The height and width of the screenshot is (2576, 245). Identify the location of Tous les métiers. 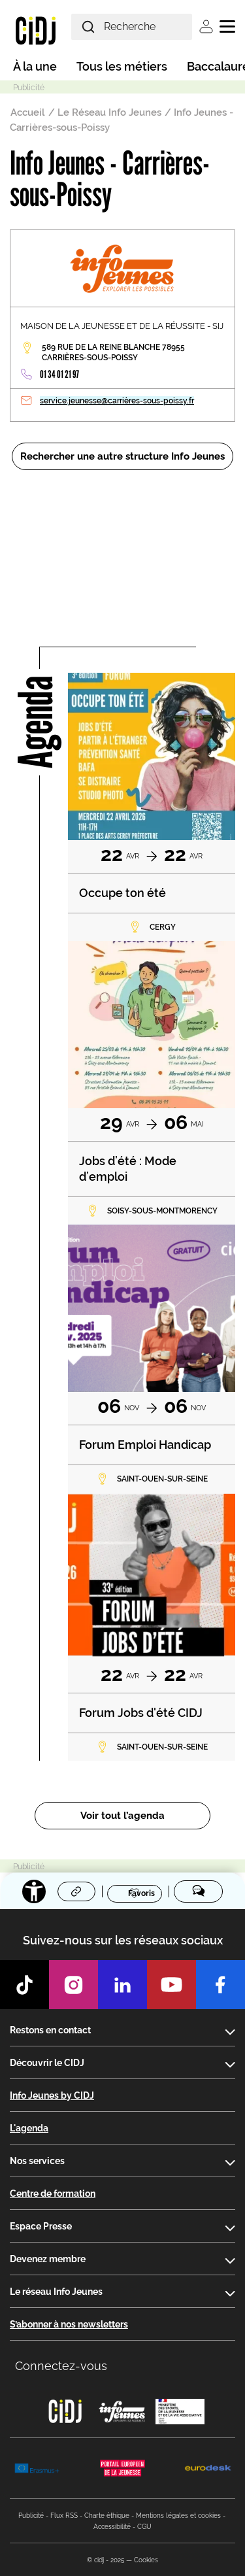
(121, 66).